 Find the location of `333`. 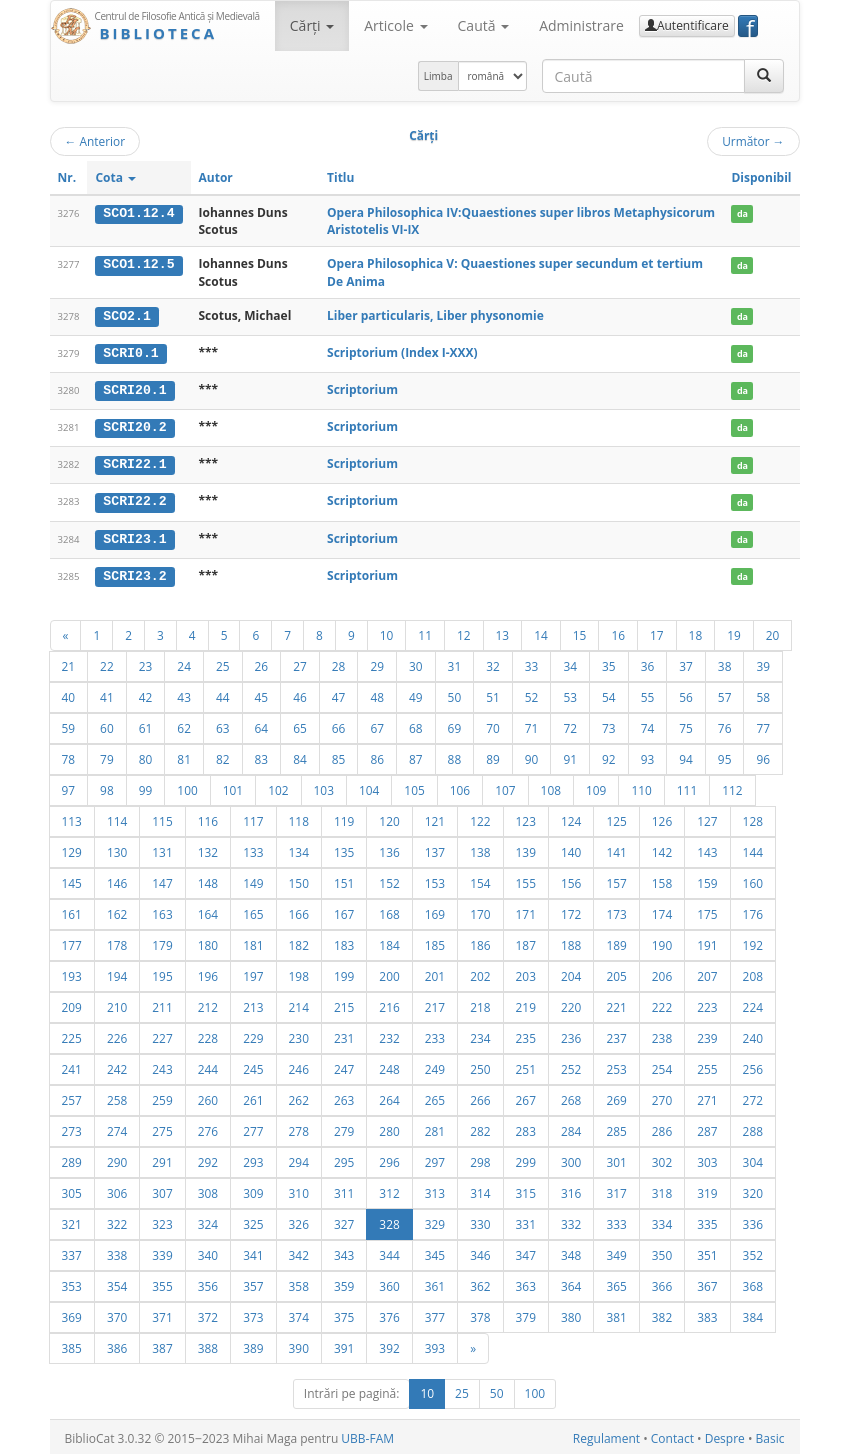

333 is located at coordinates (616, 1221).